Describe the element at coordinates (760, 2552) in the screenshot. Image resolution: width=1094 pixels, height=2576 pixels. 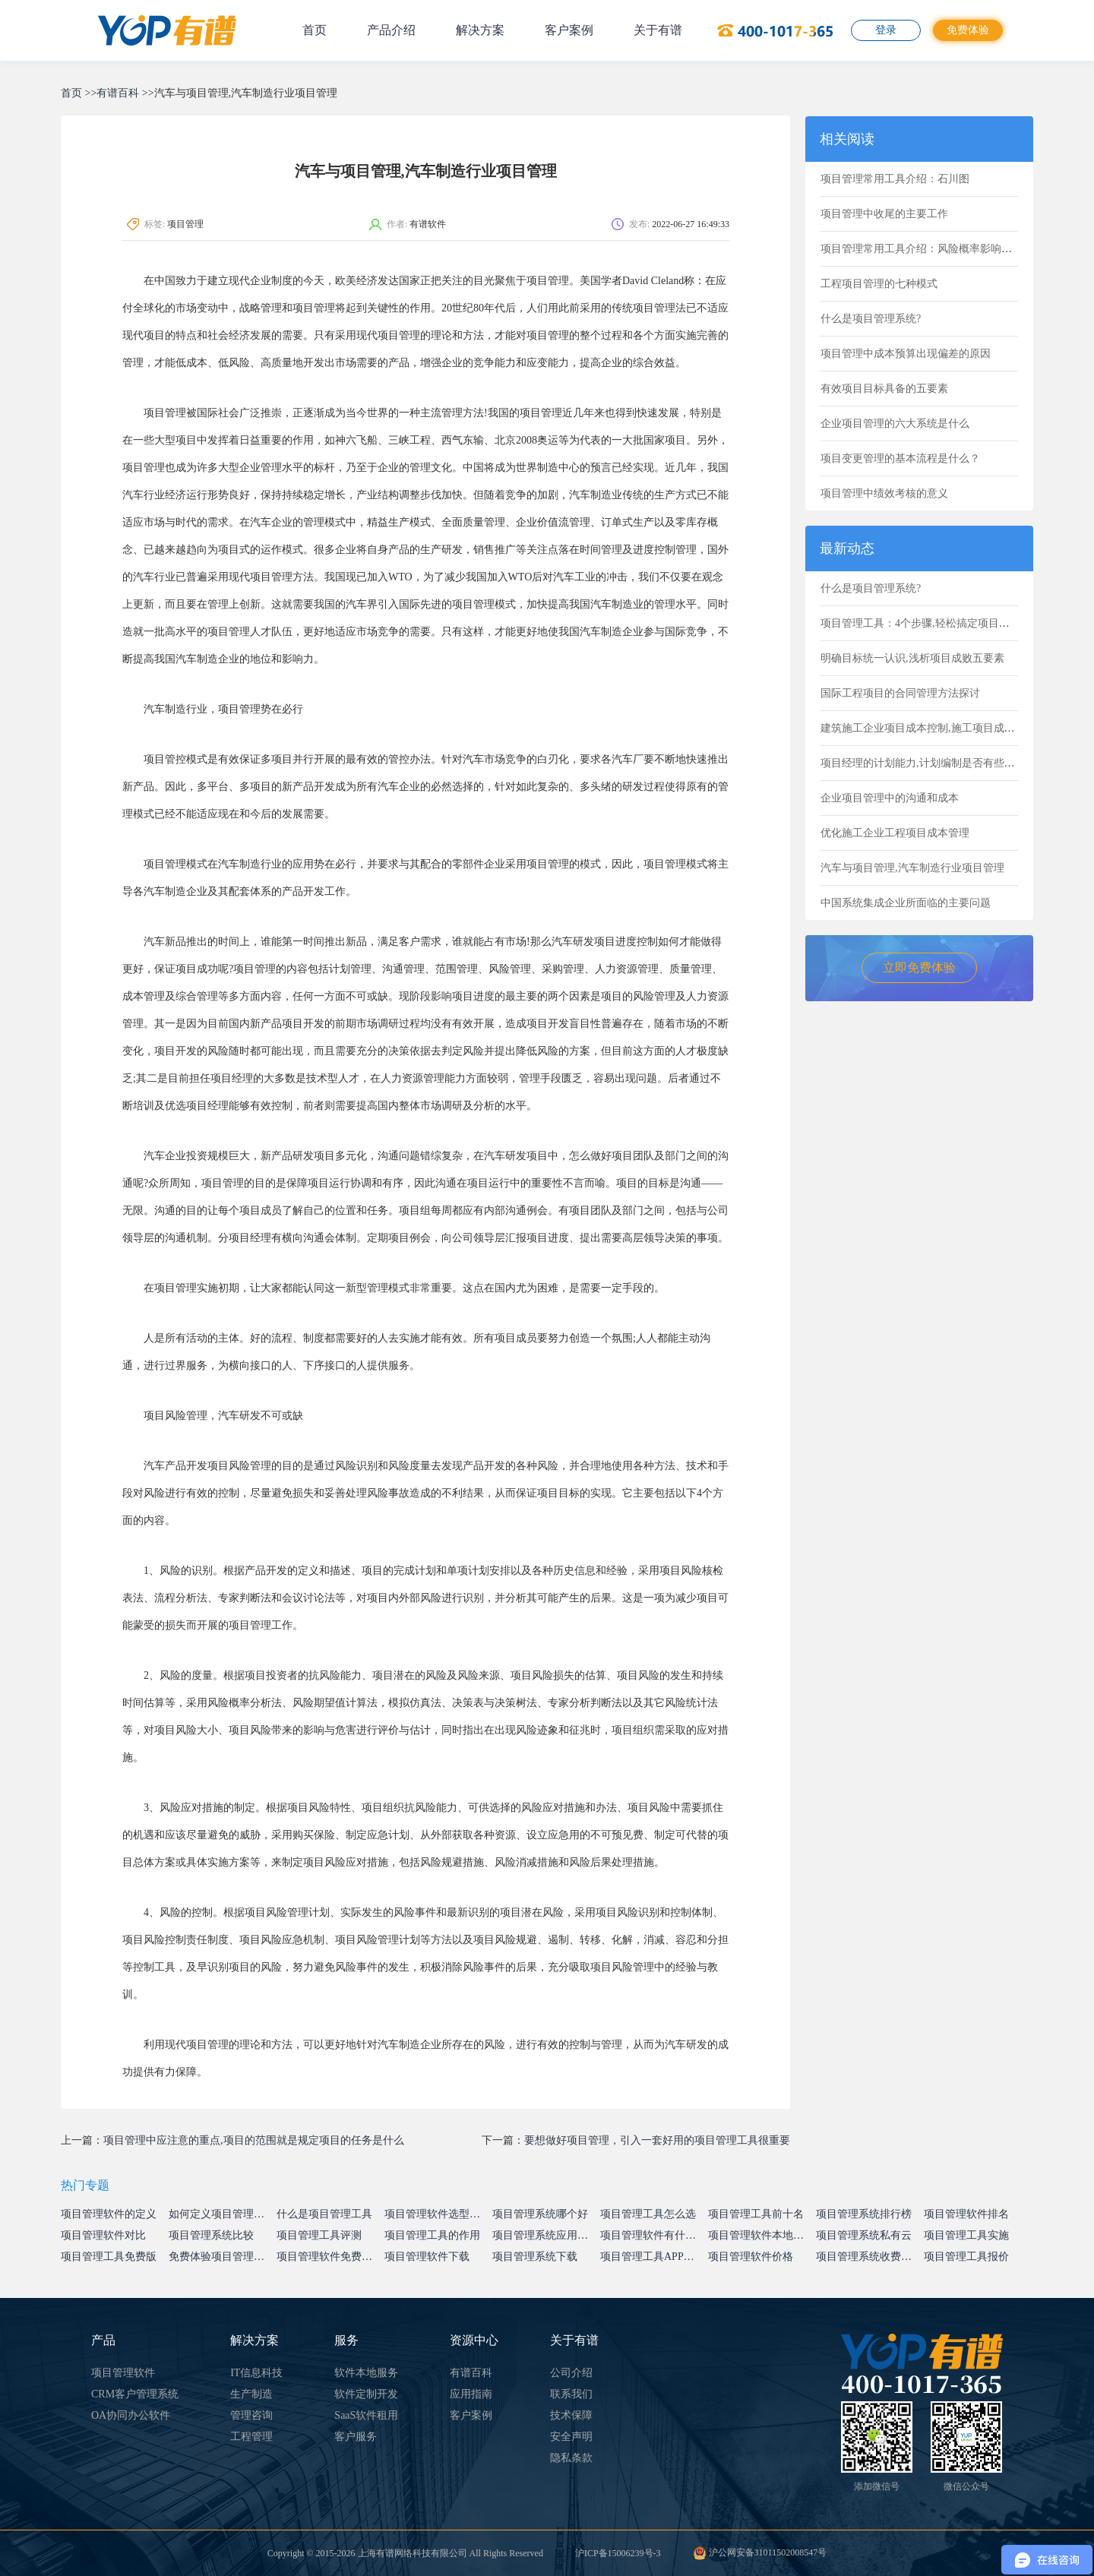
I see `沪公网安备31011502008547号` at that location.